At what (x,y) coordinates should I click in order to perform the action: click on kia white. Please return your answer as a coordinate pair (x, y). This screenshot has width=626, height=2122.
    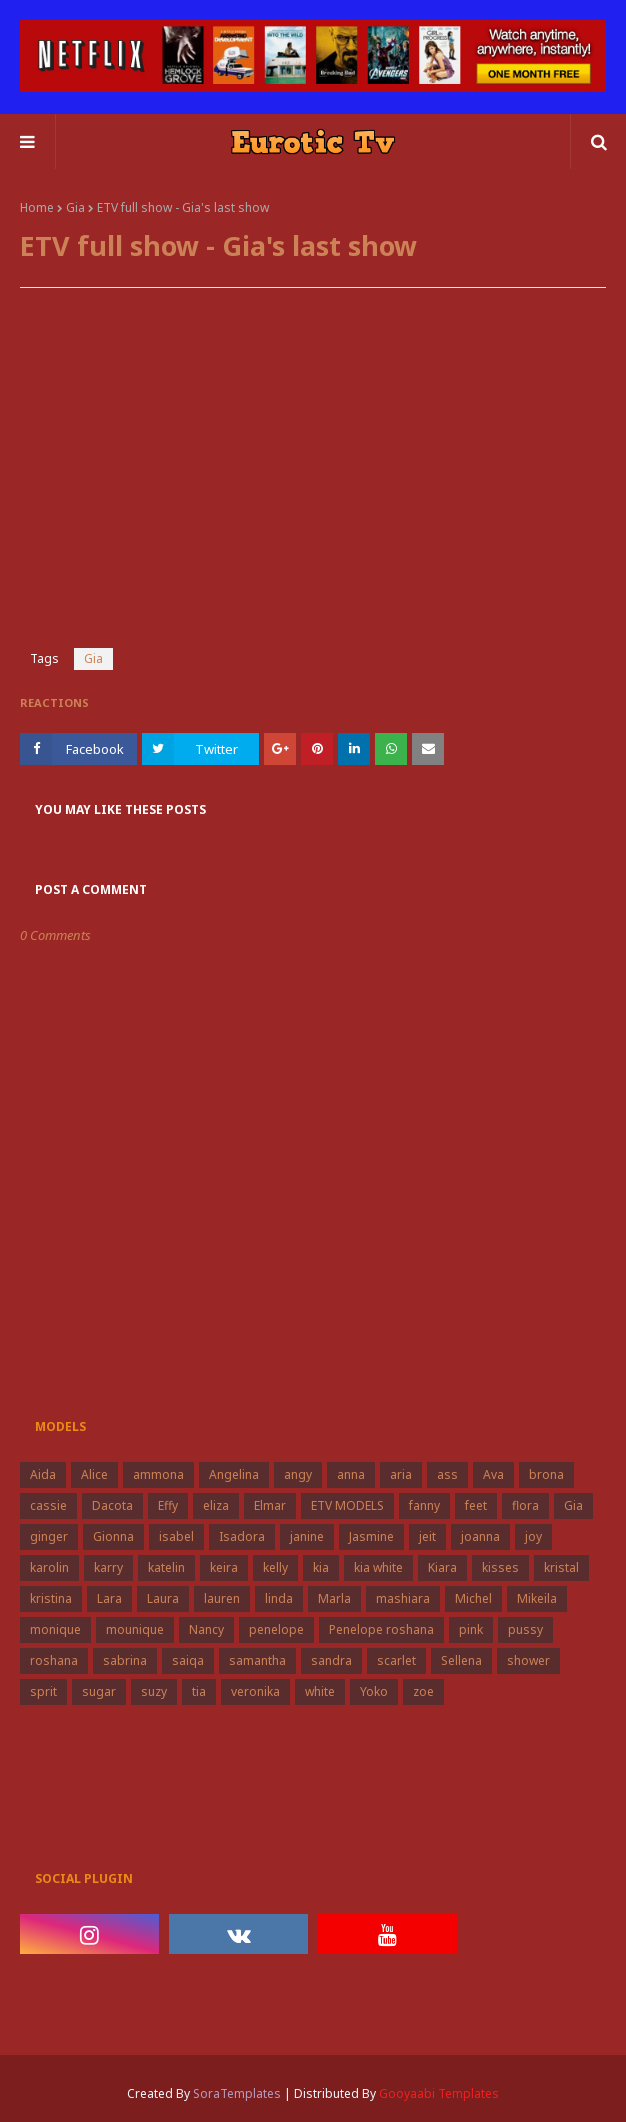
    Looking at the image, I should click on (378, 1567).